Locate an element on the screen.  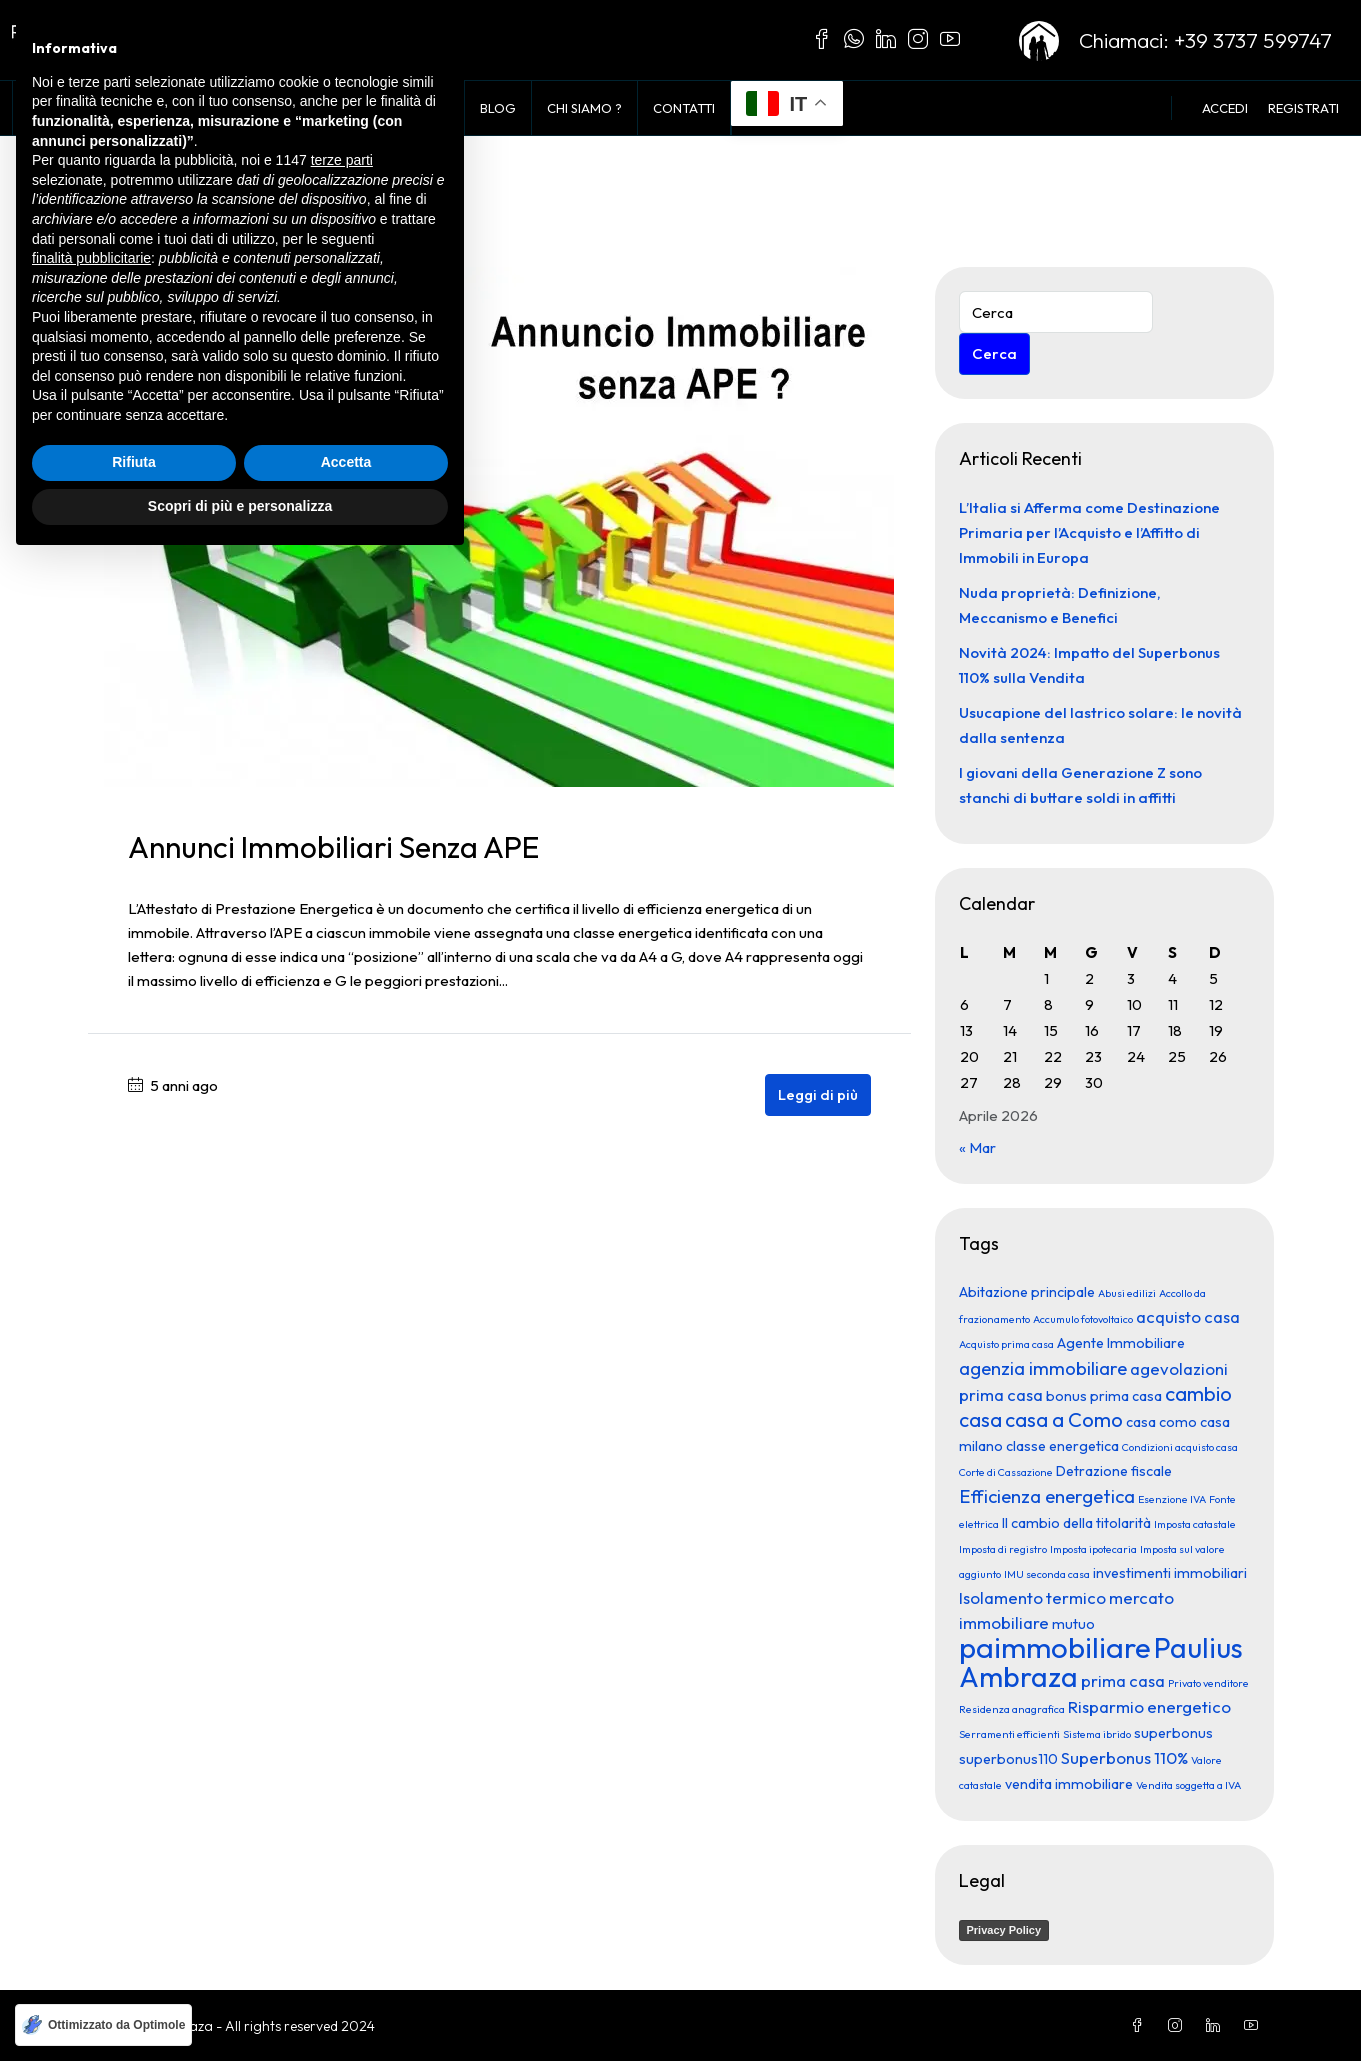
Condizioni acquisto casa [Condizioni acquisto casa (1 elemento)] is located at coordinates (1180, 1446).